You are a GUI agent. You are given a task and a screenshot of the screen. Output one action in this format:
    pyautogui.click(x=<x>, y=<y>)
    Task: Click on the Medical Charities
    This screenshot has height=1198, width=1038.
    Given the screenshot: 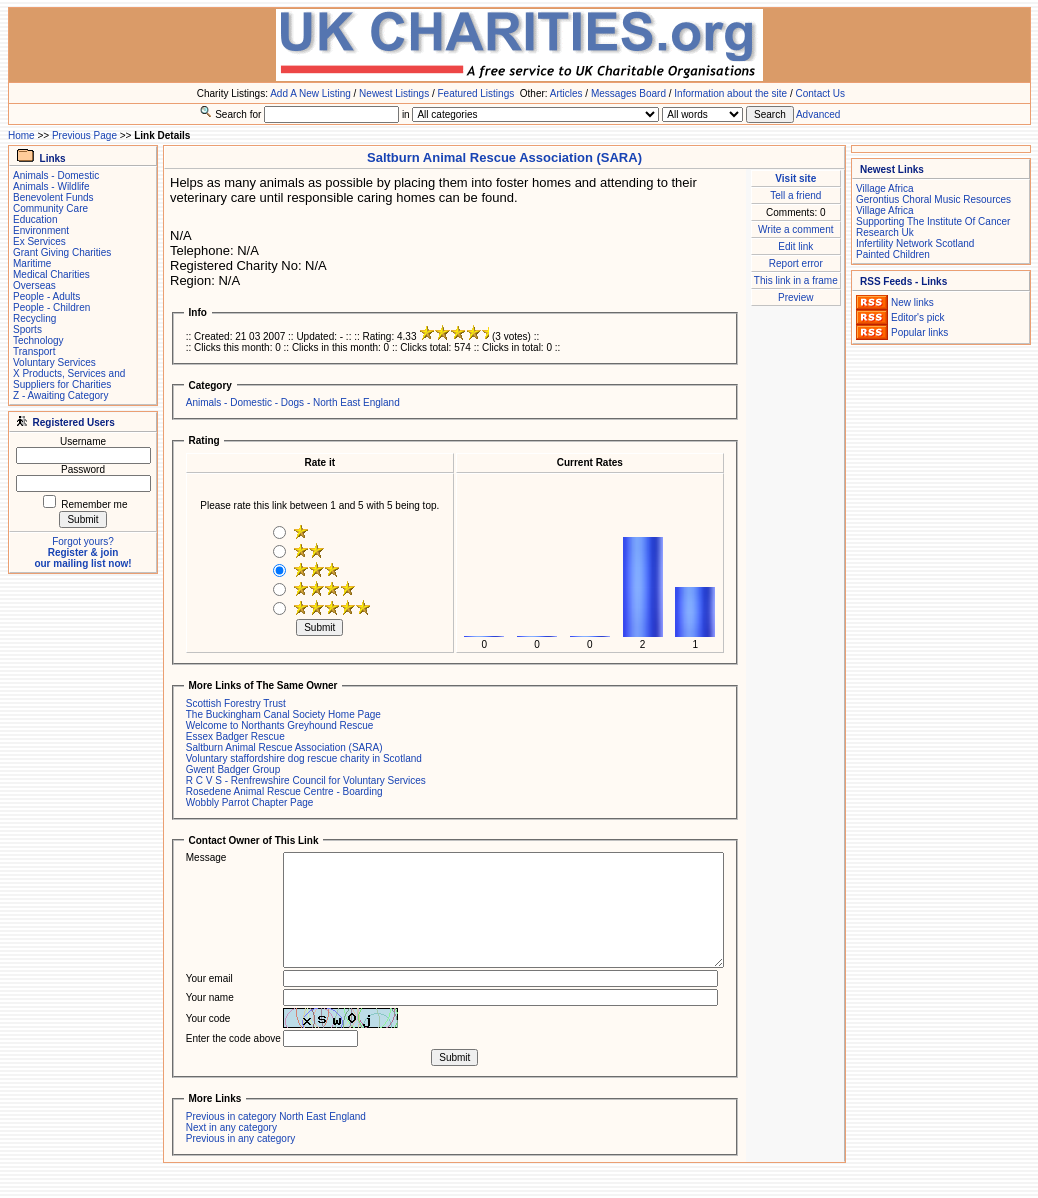 What is the action you would take?
    pyautogui.click(x=51, y=274)
    